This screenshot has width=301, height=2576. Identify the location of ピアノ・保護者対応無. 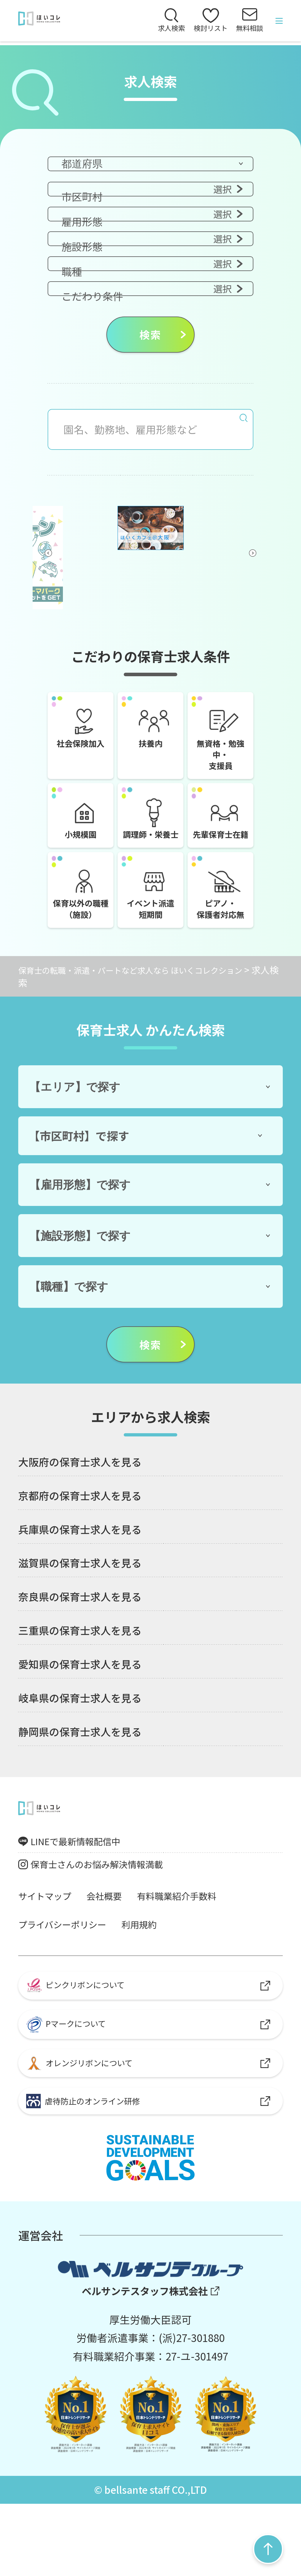
(220, 928).